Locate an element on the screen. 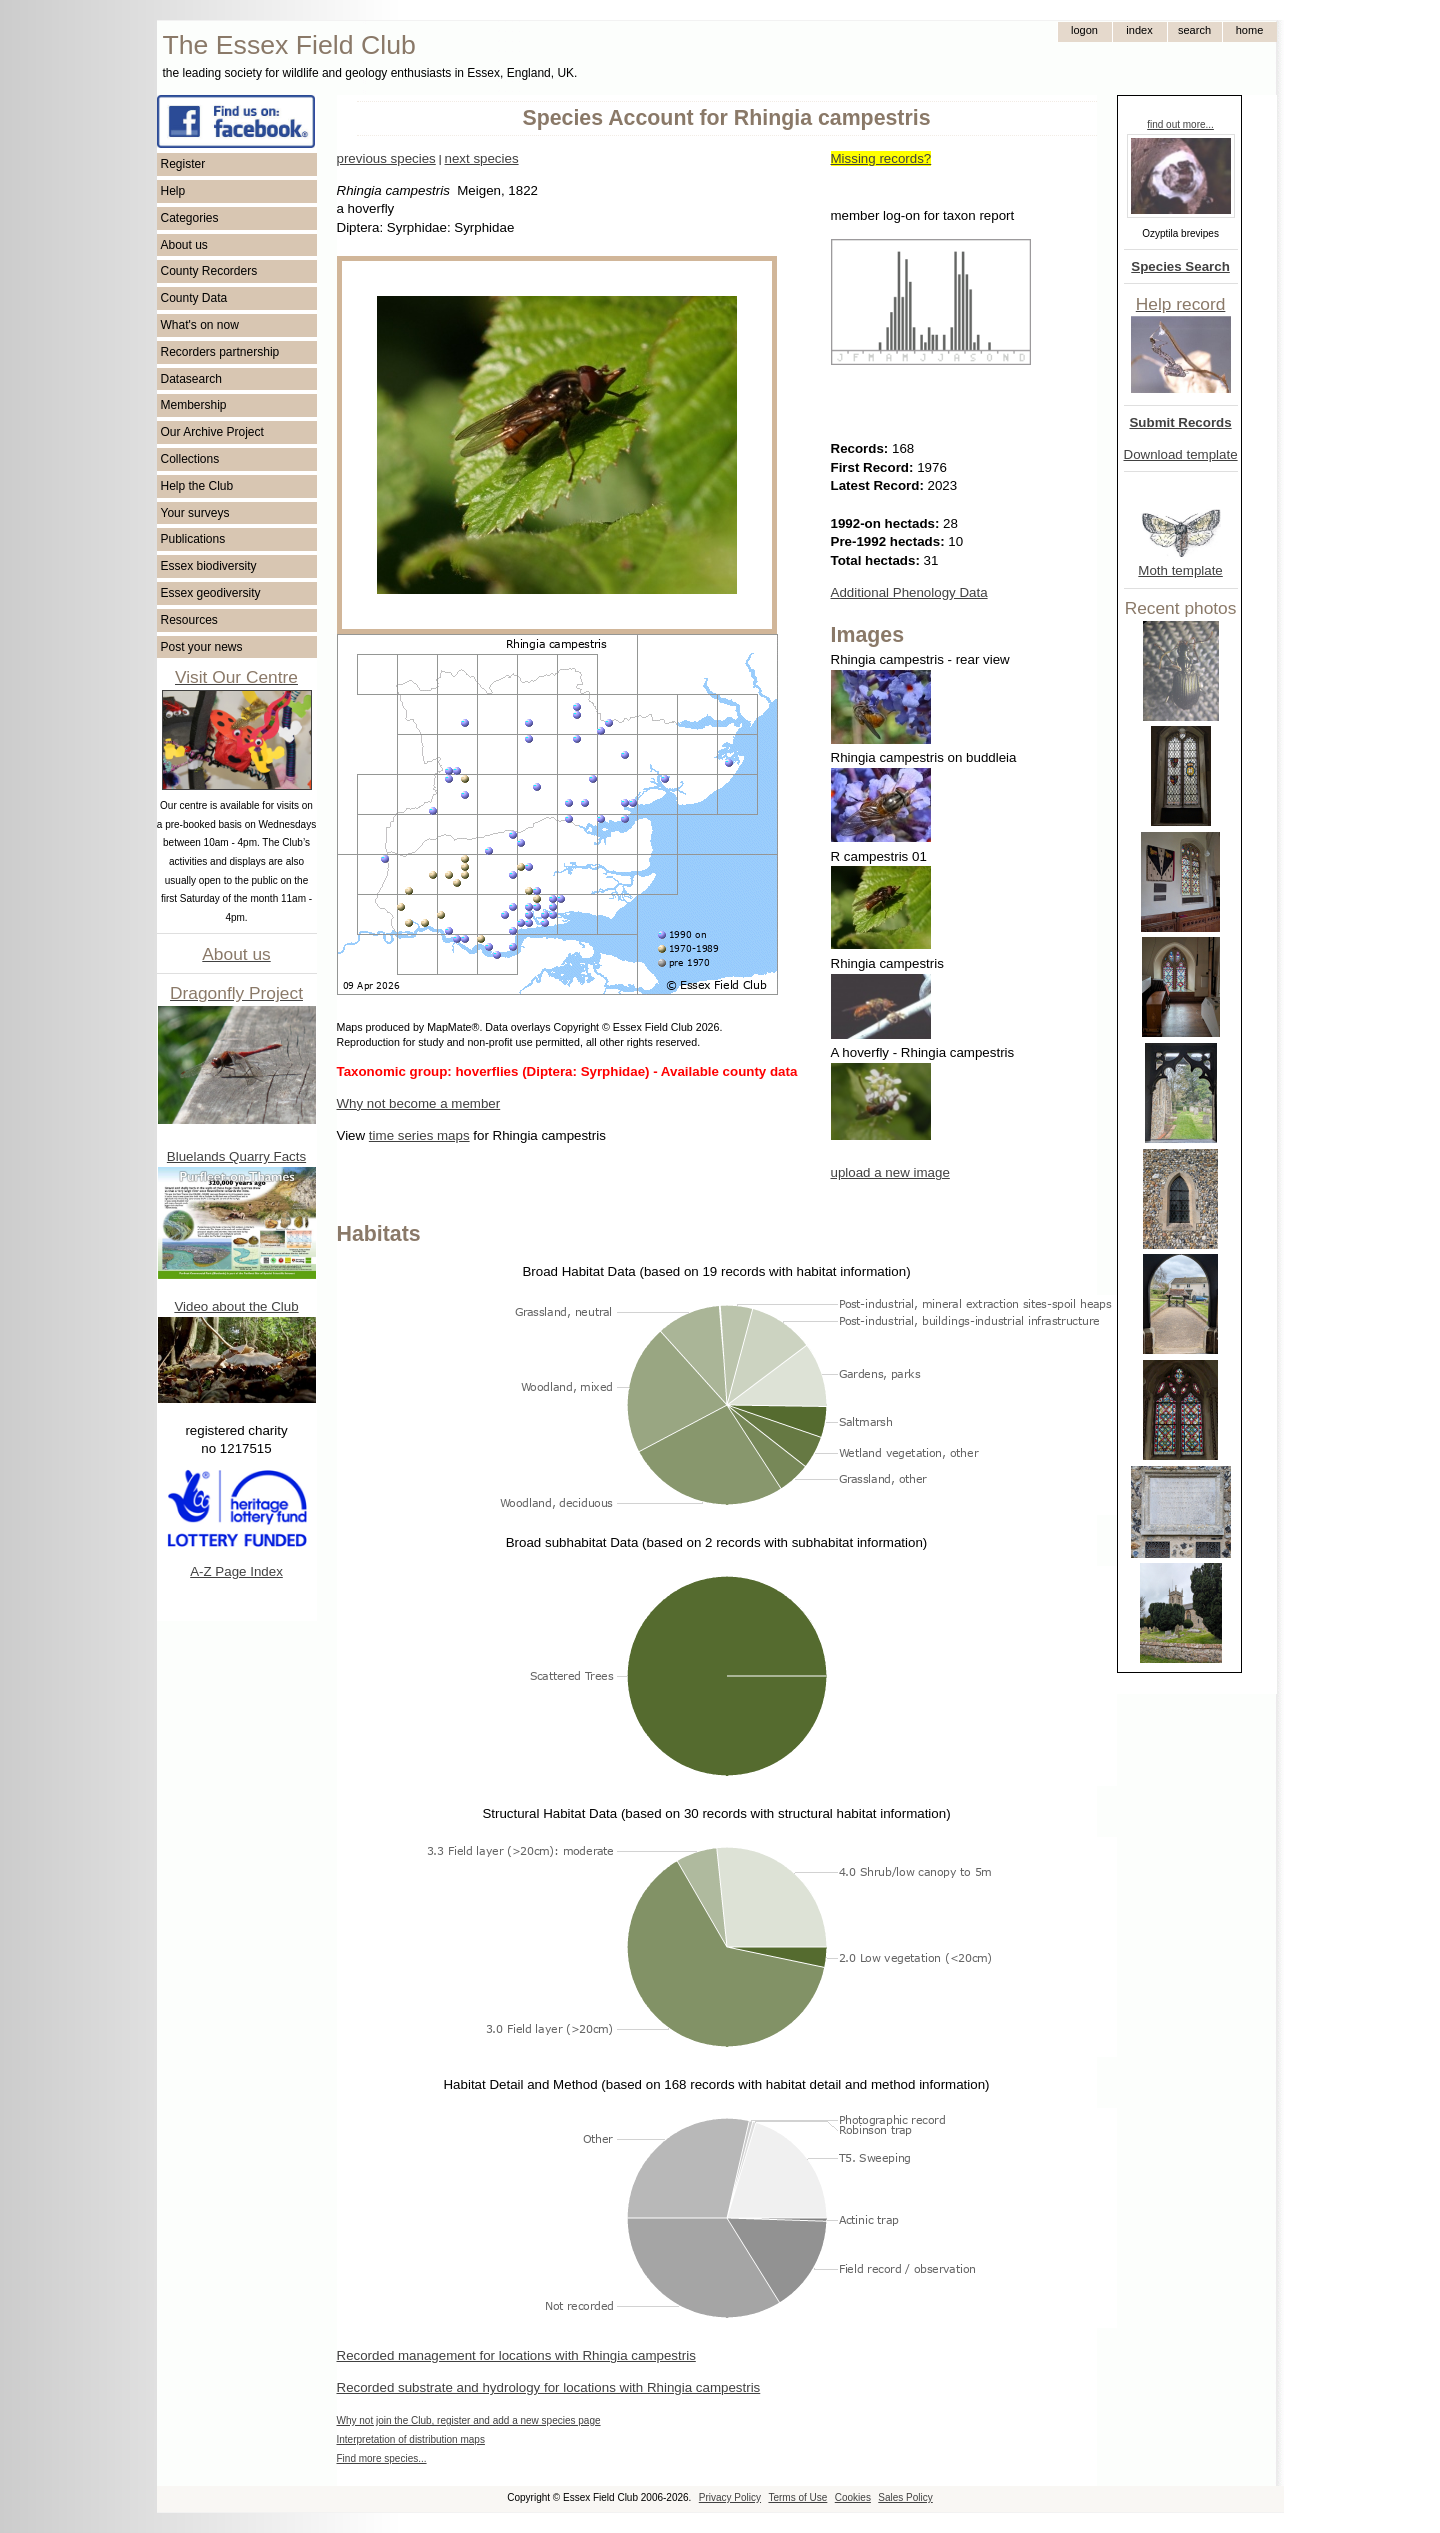 This screenshot has width=1440, height=2533. upload a new image is located at coordinates (890, 1172).